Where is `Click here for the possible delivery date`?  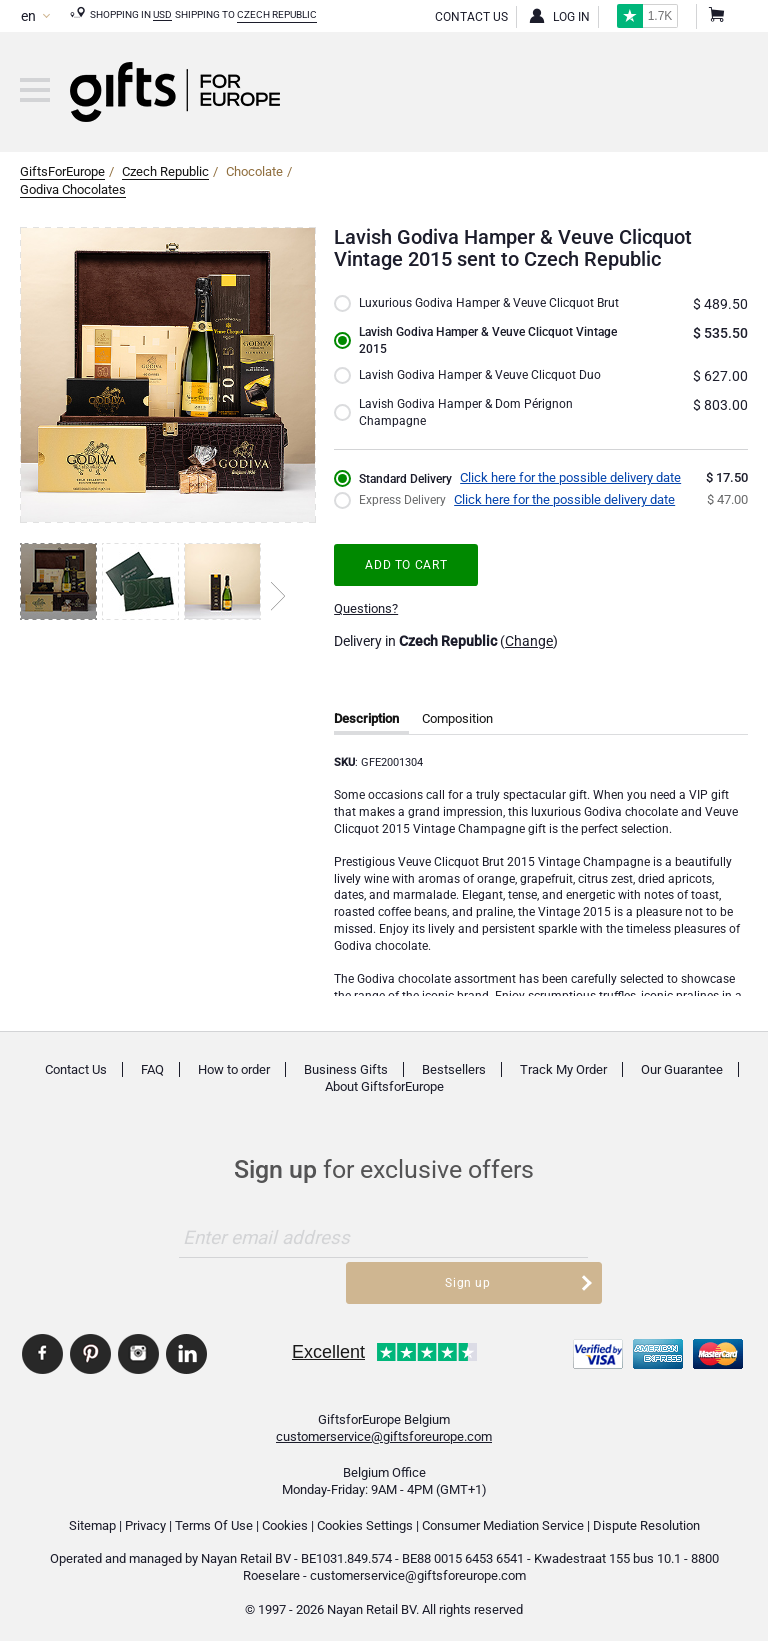 Click here for the possible delivery date is located at coordinates (577, 498).